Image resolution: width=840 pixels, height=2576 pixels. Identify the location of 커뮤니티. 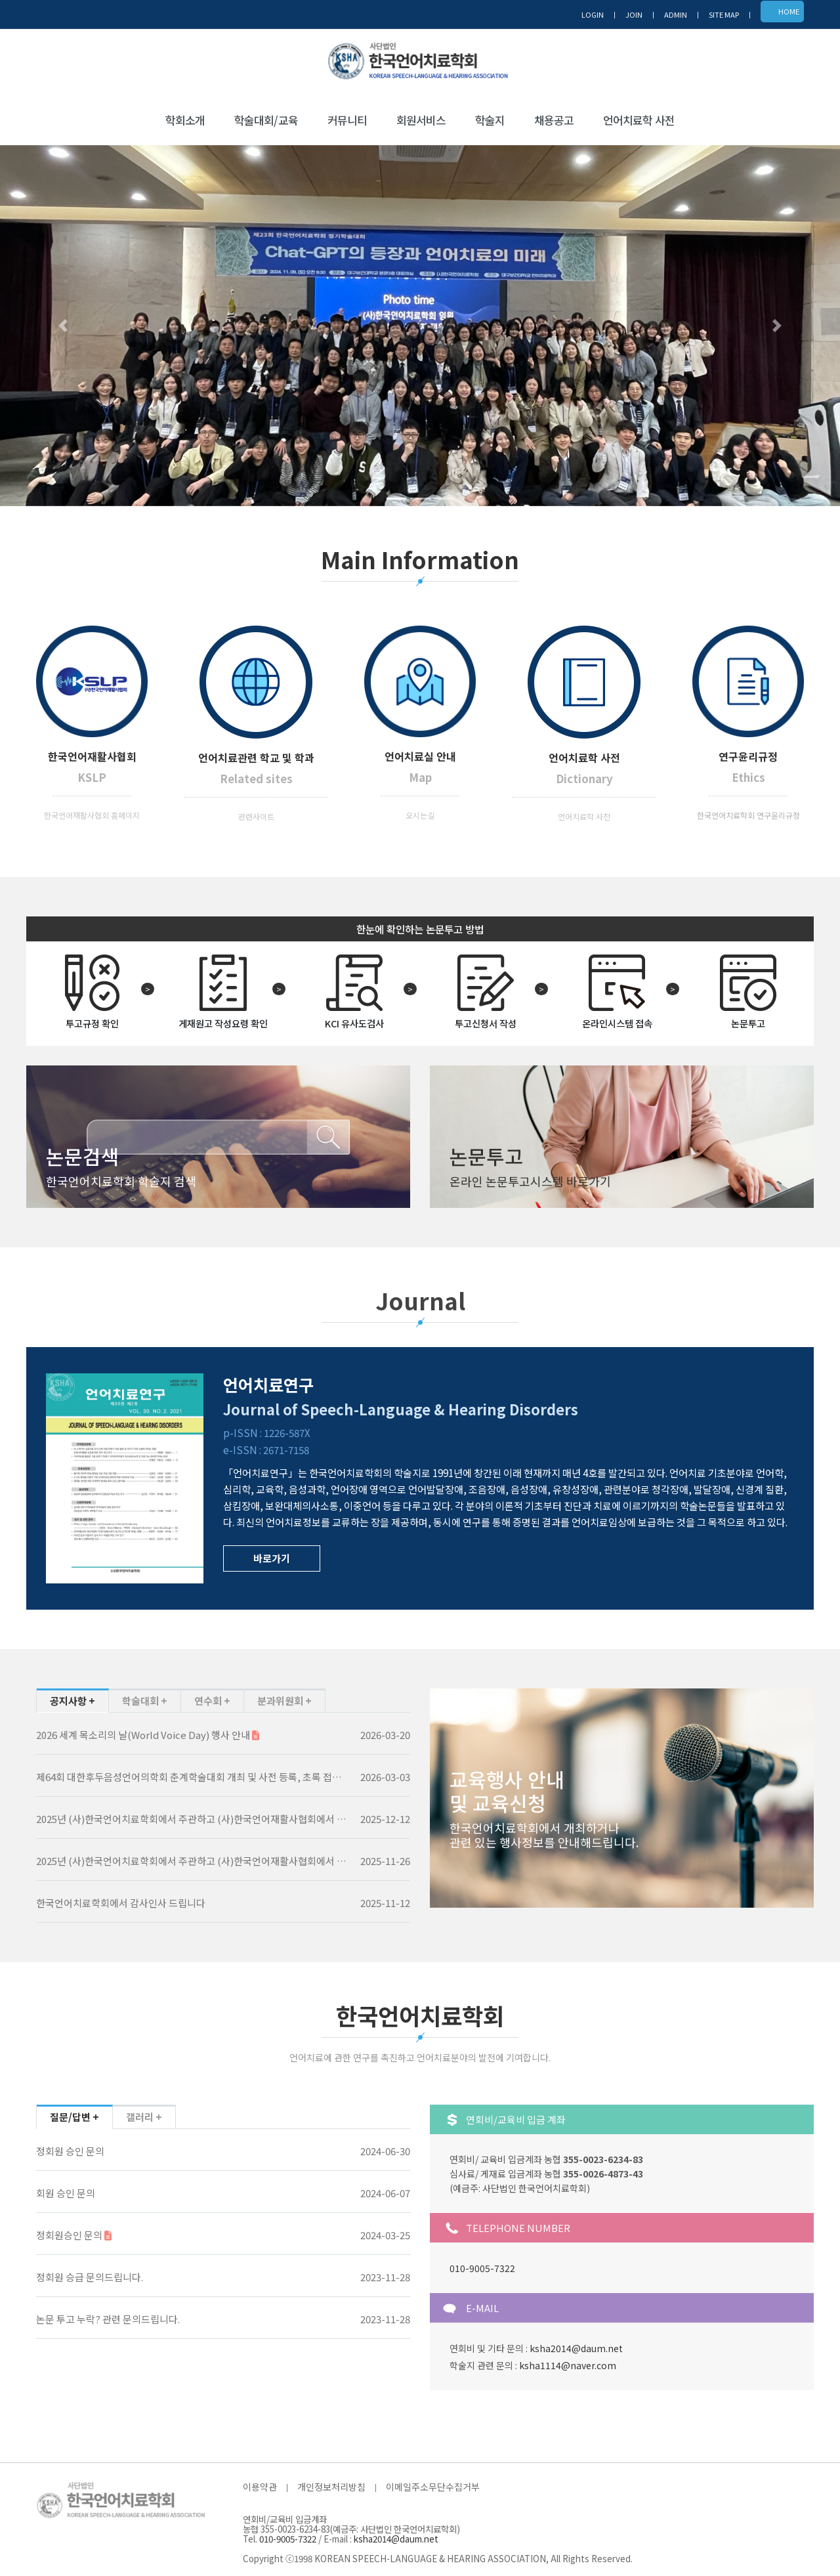
(347, 120).